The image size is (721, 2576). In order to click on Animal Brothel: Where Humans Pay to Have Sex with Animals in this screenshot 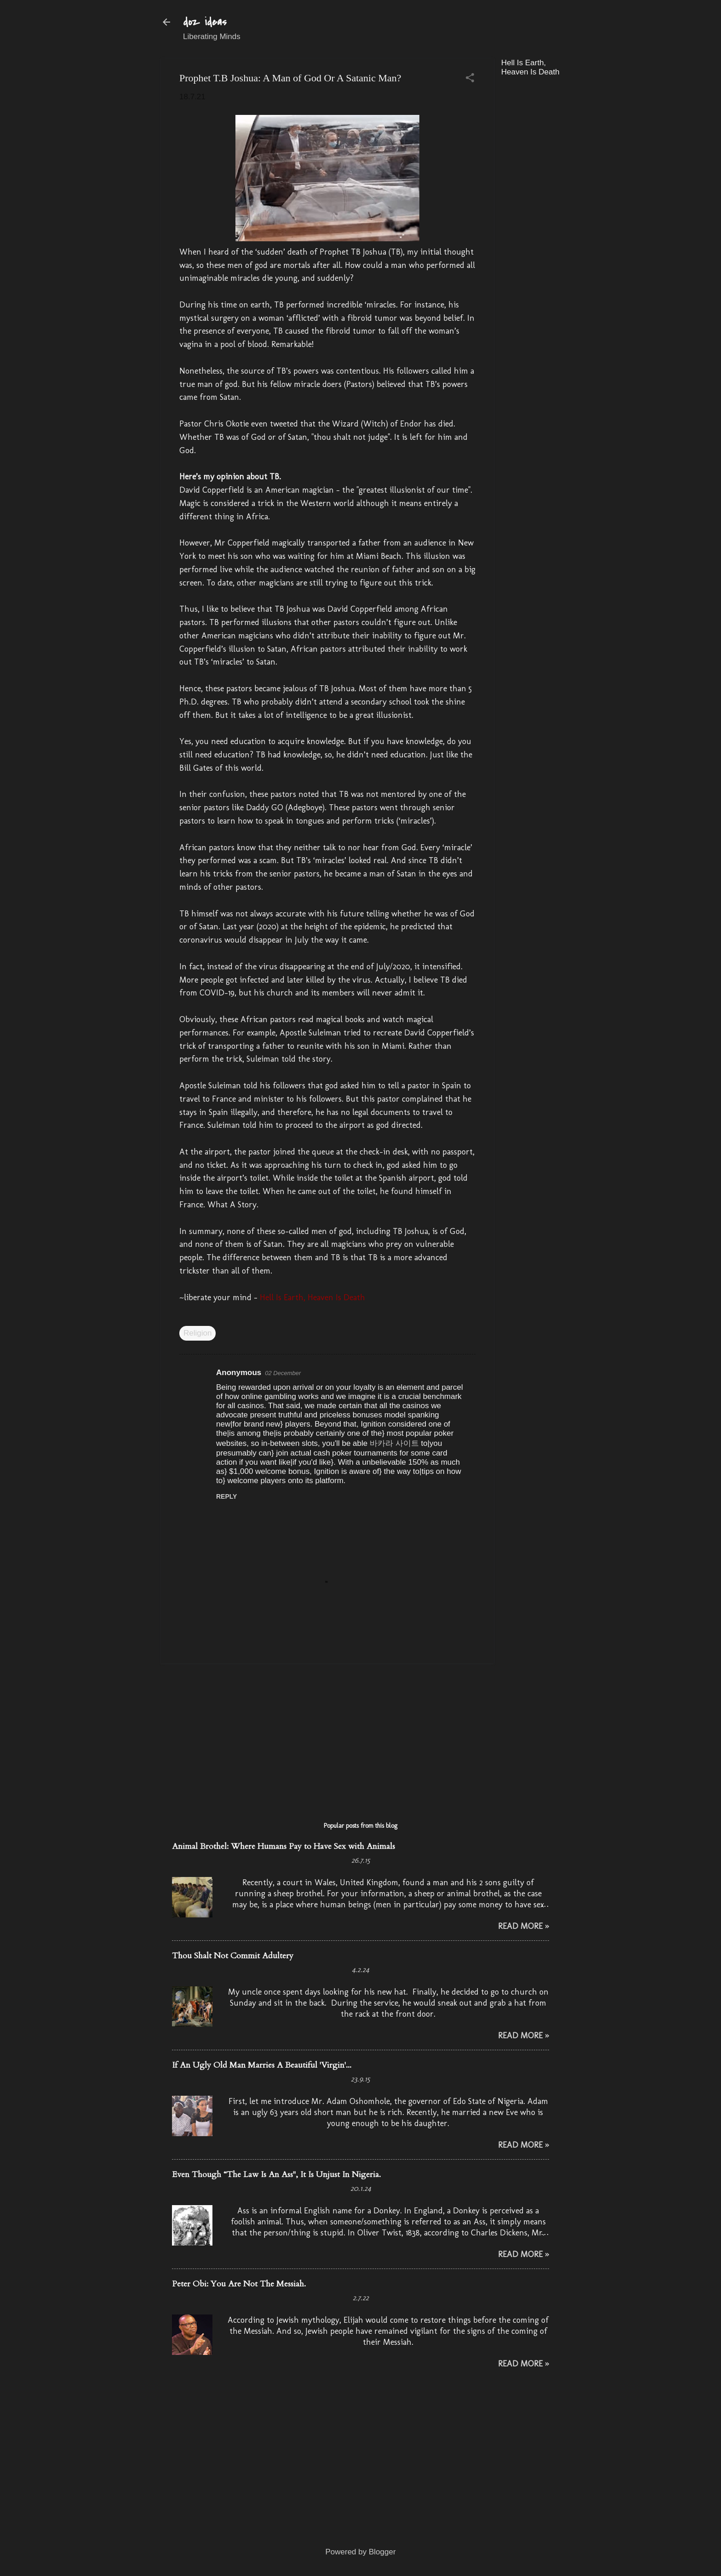, I will do `click(283, 1846)`.